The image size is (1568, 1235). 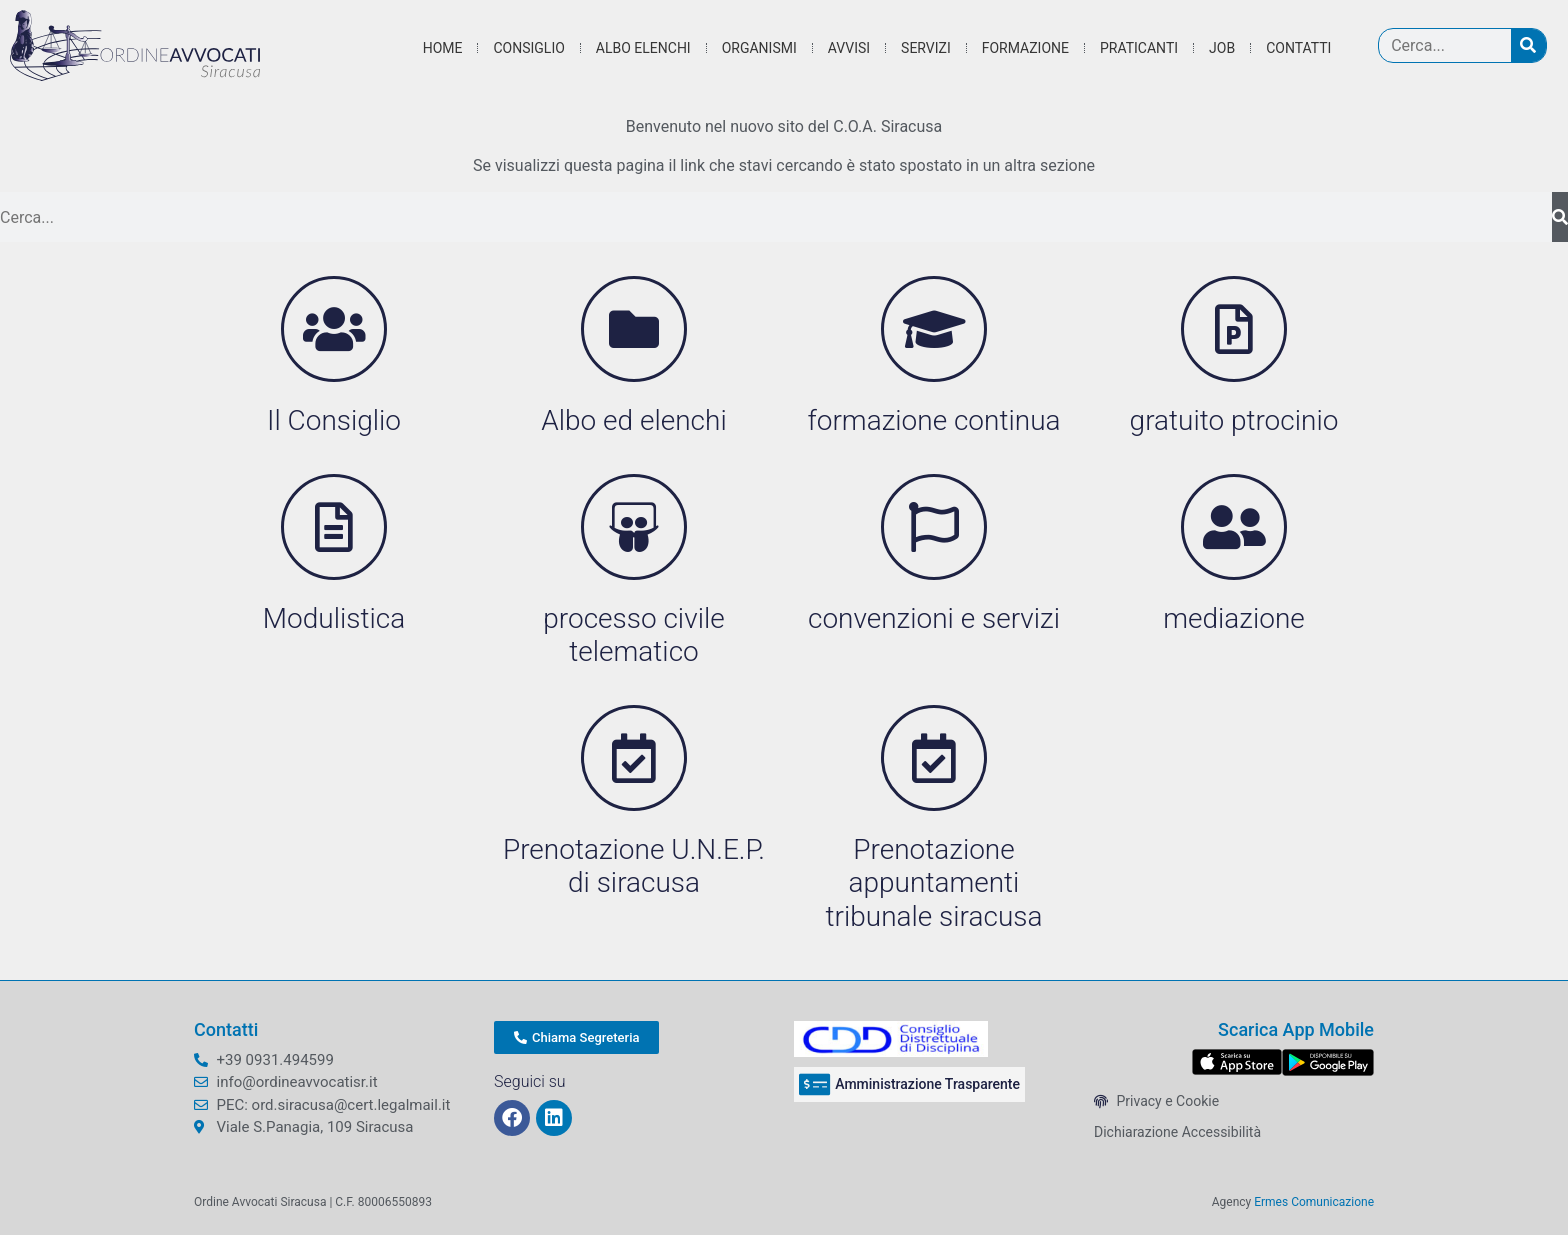 What do you see at coordinates (334, 527) in the screenshot?
I see `[Modulistica]` at bounding box center [334, 527].